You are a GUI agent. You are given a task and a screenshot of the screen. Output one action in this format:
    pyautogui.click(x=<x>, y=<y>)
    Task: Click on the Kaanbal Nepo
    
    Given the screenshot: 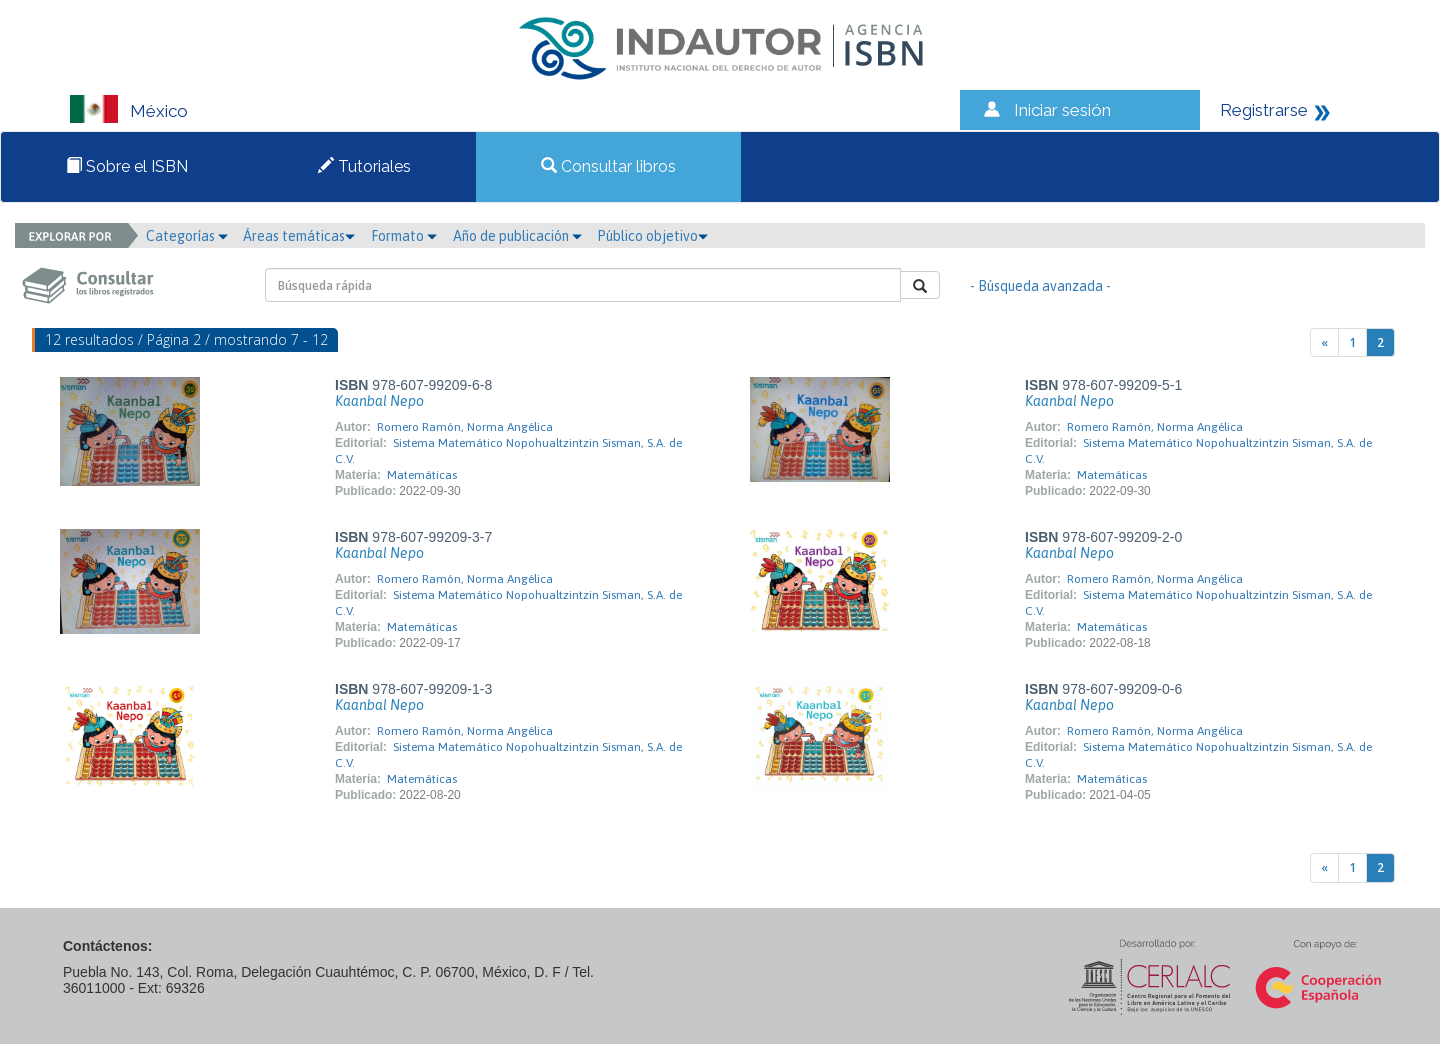 What is the action you would take?
    pyautogui.click(x=379, y=401)
    